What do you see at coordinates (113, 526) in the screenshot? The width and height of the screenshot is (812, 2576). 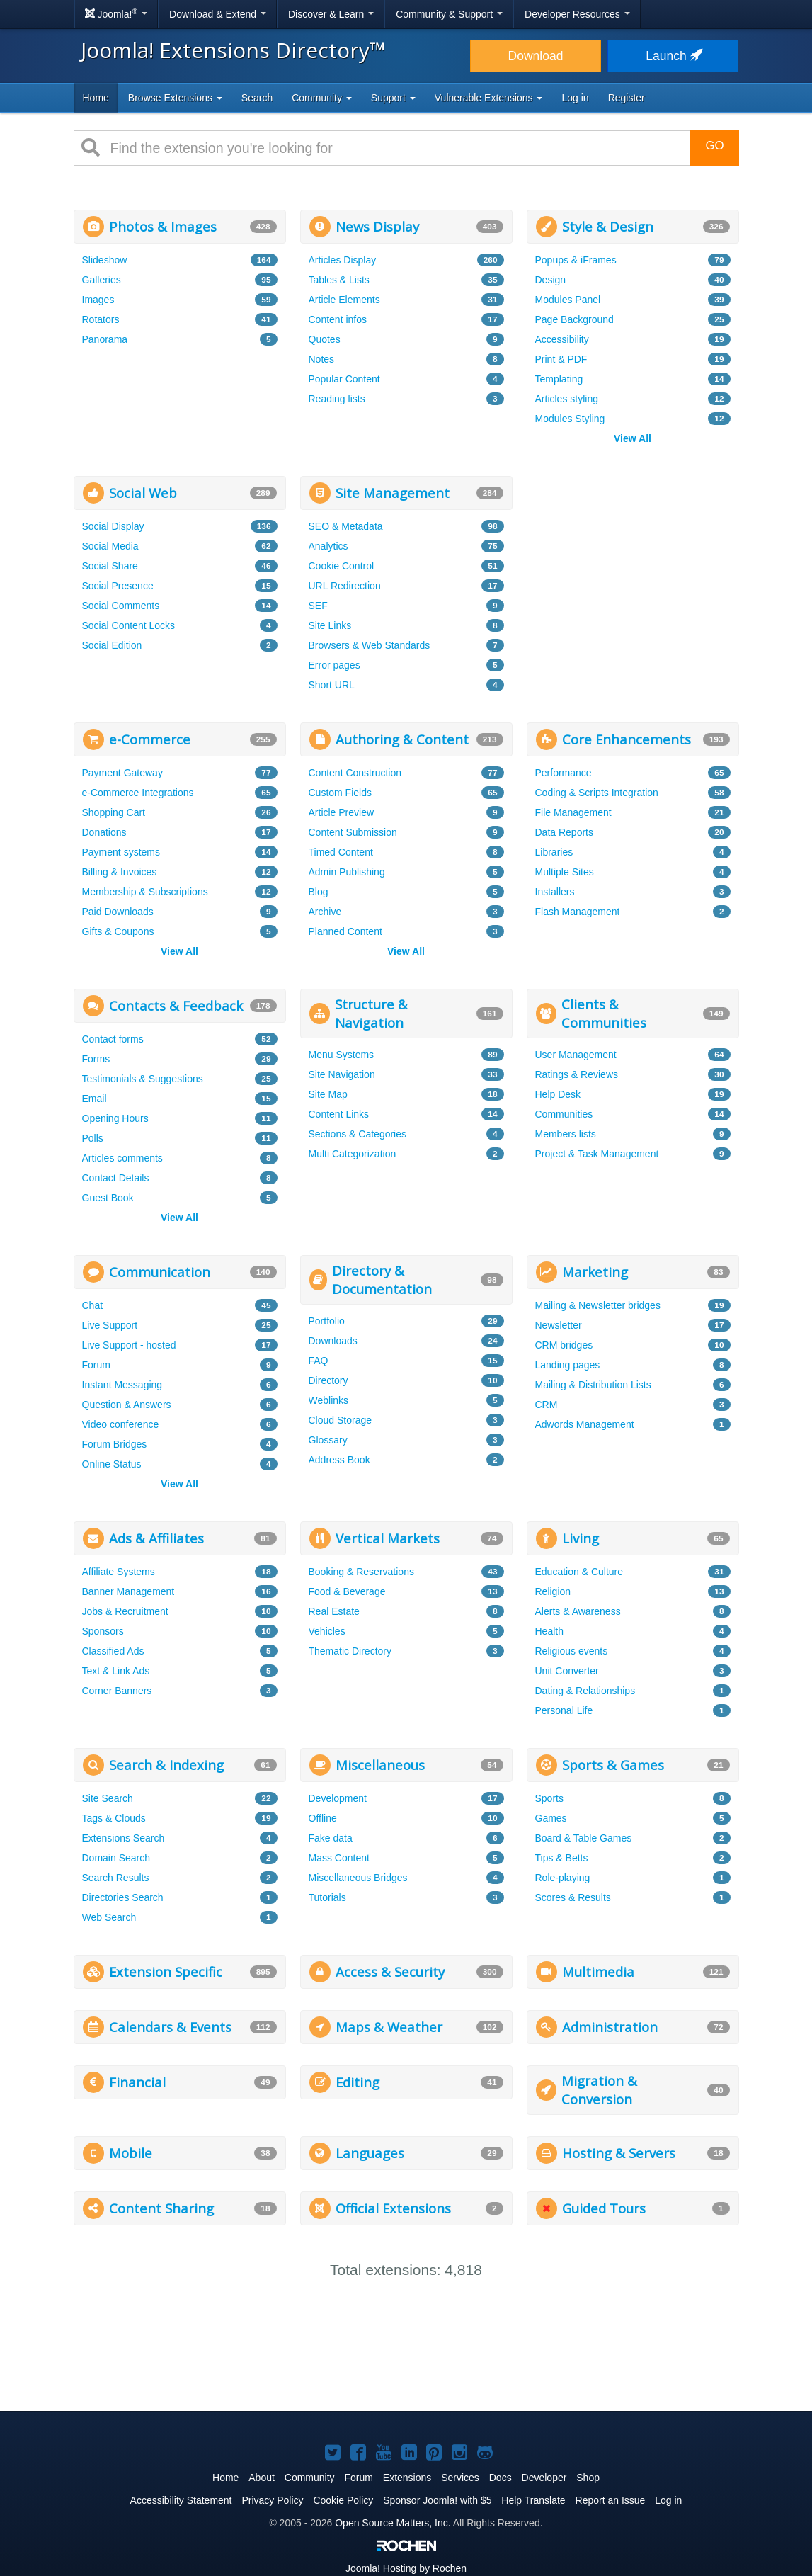 I see `Social Display` at bounding box center [113, 526].